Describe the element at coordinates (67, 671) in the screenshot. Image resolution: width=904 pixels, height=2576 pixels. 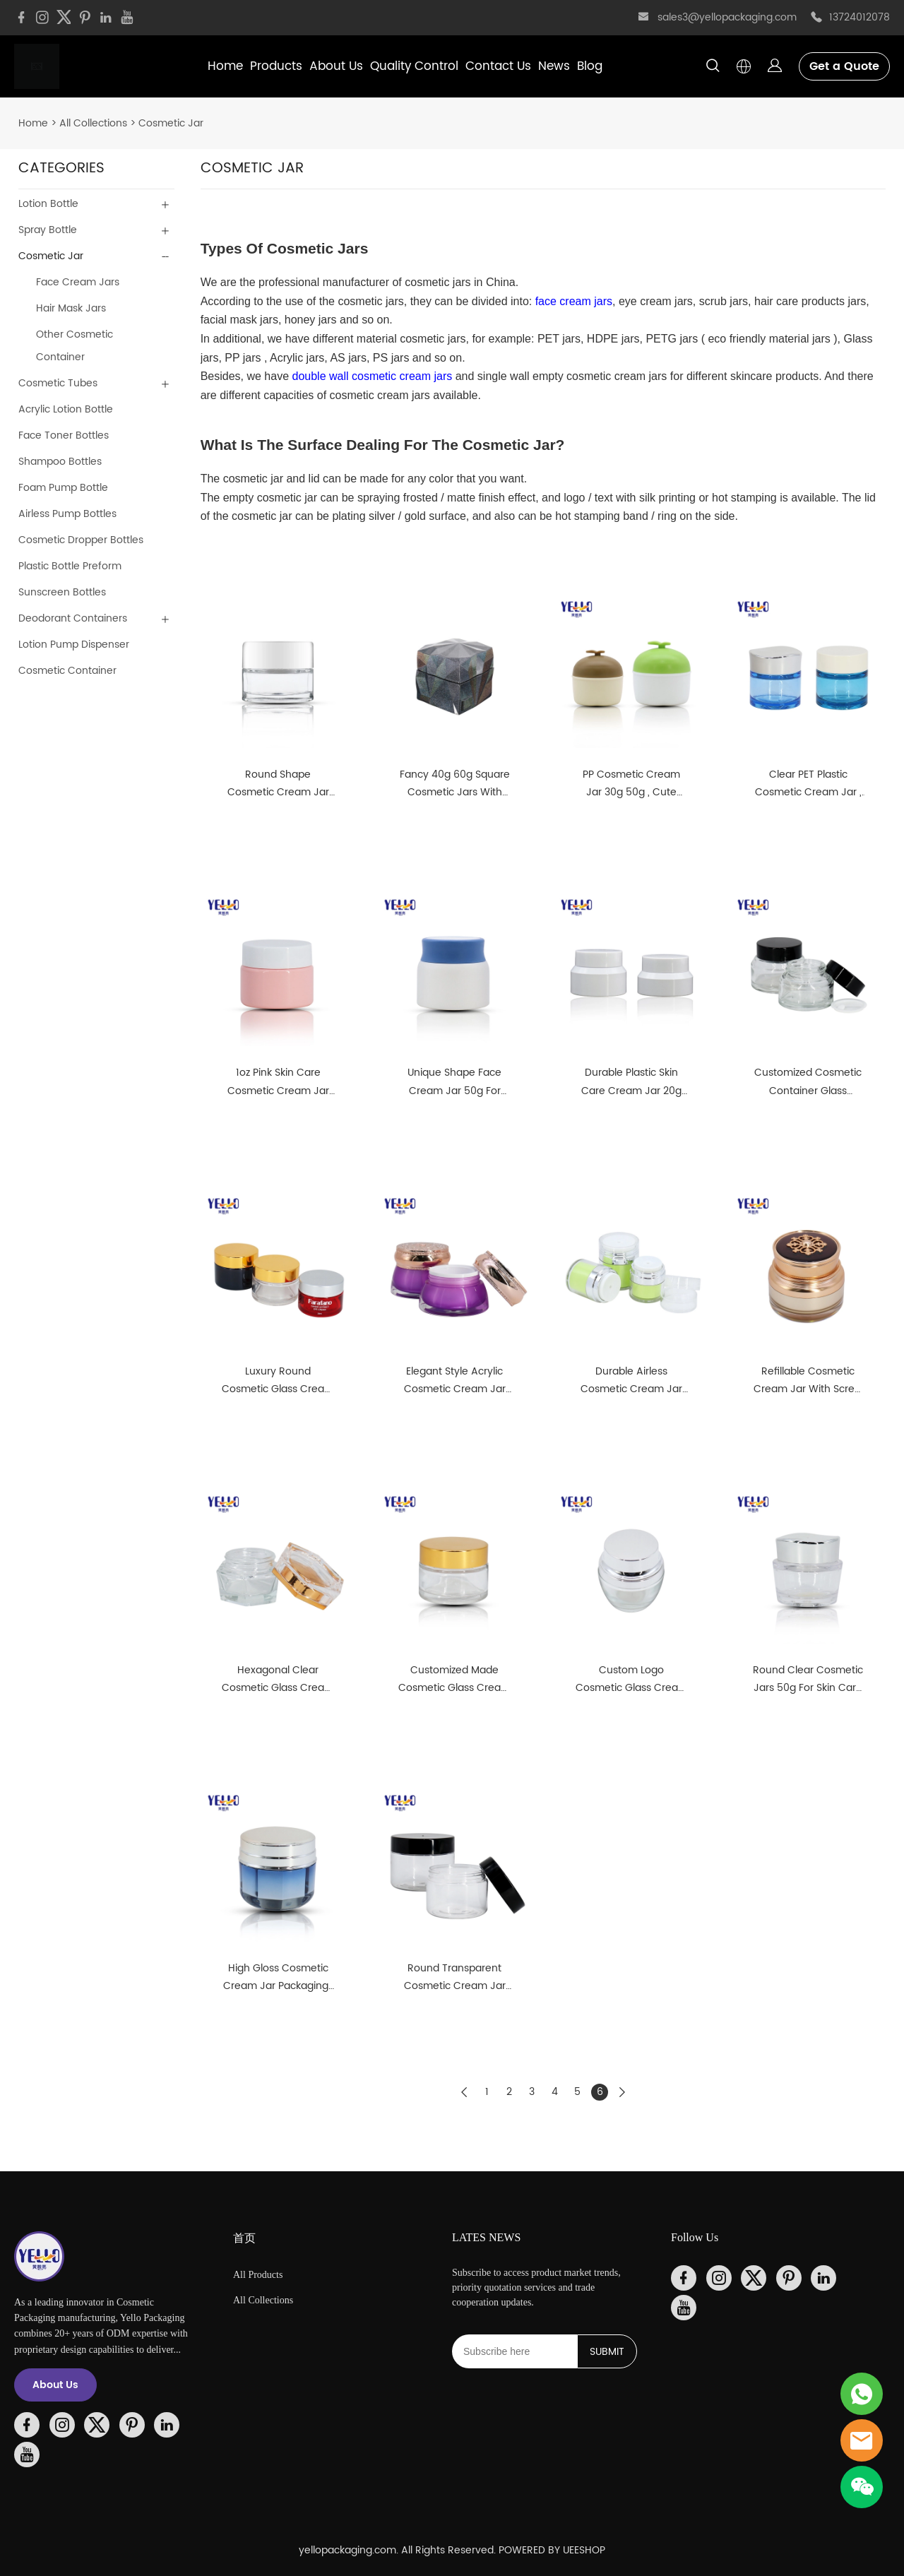
I see `Cosmetic Container` at that location.